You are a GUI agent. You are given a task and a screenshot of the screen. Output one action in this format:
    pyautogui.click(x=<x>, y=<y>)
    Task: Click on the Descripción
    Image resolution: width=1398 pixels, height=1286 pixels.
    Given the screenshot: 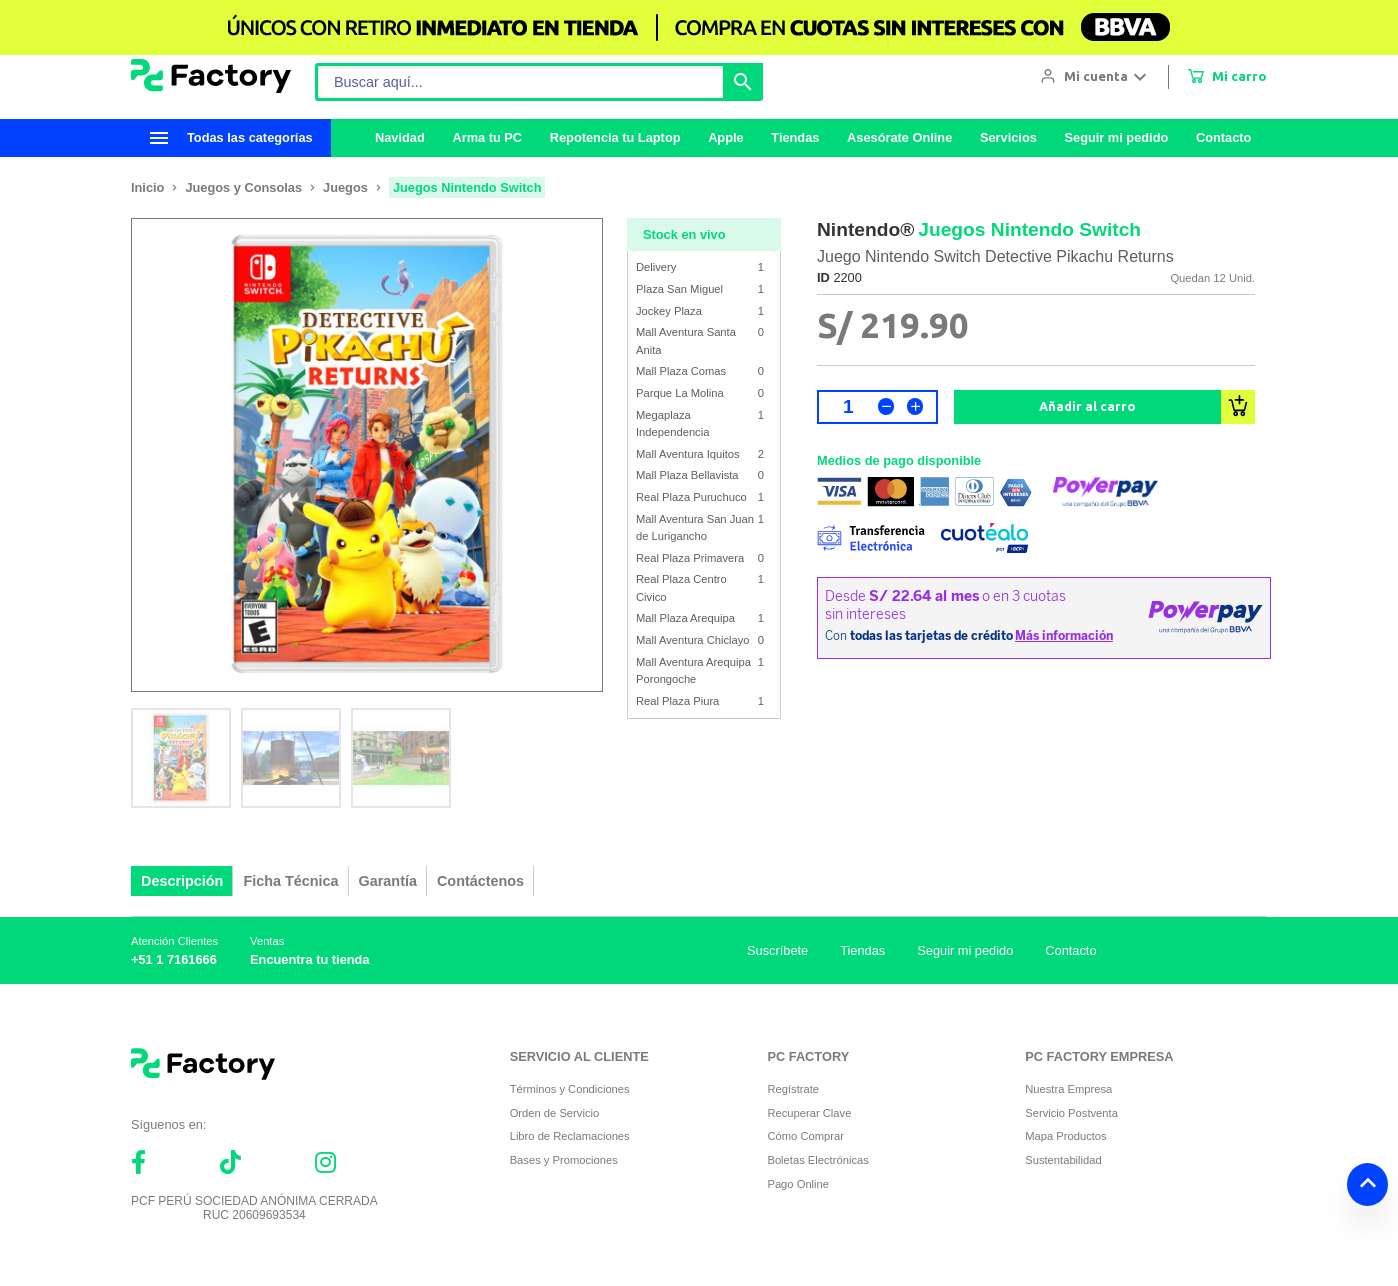 What is the action you would take?
    pyautogui.click(x=182, y=881)
    